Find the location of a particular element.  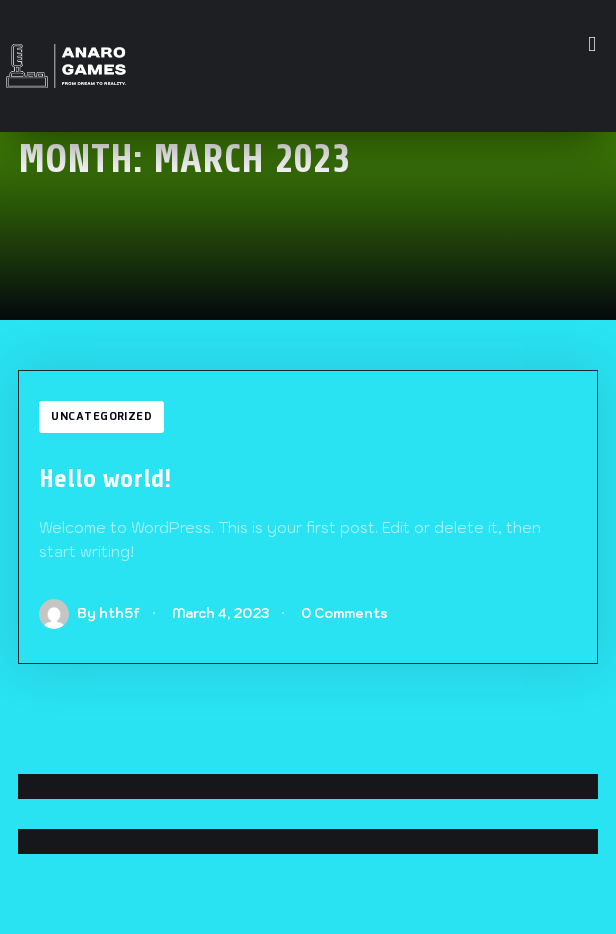

By hth5f is located at coordinates (89, 613).